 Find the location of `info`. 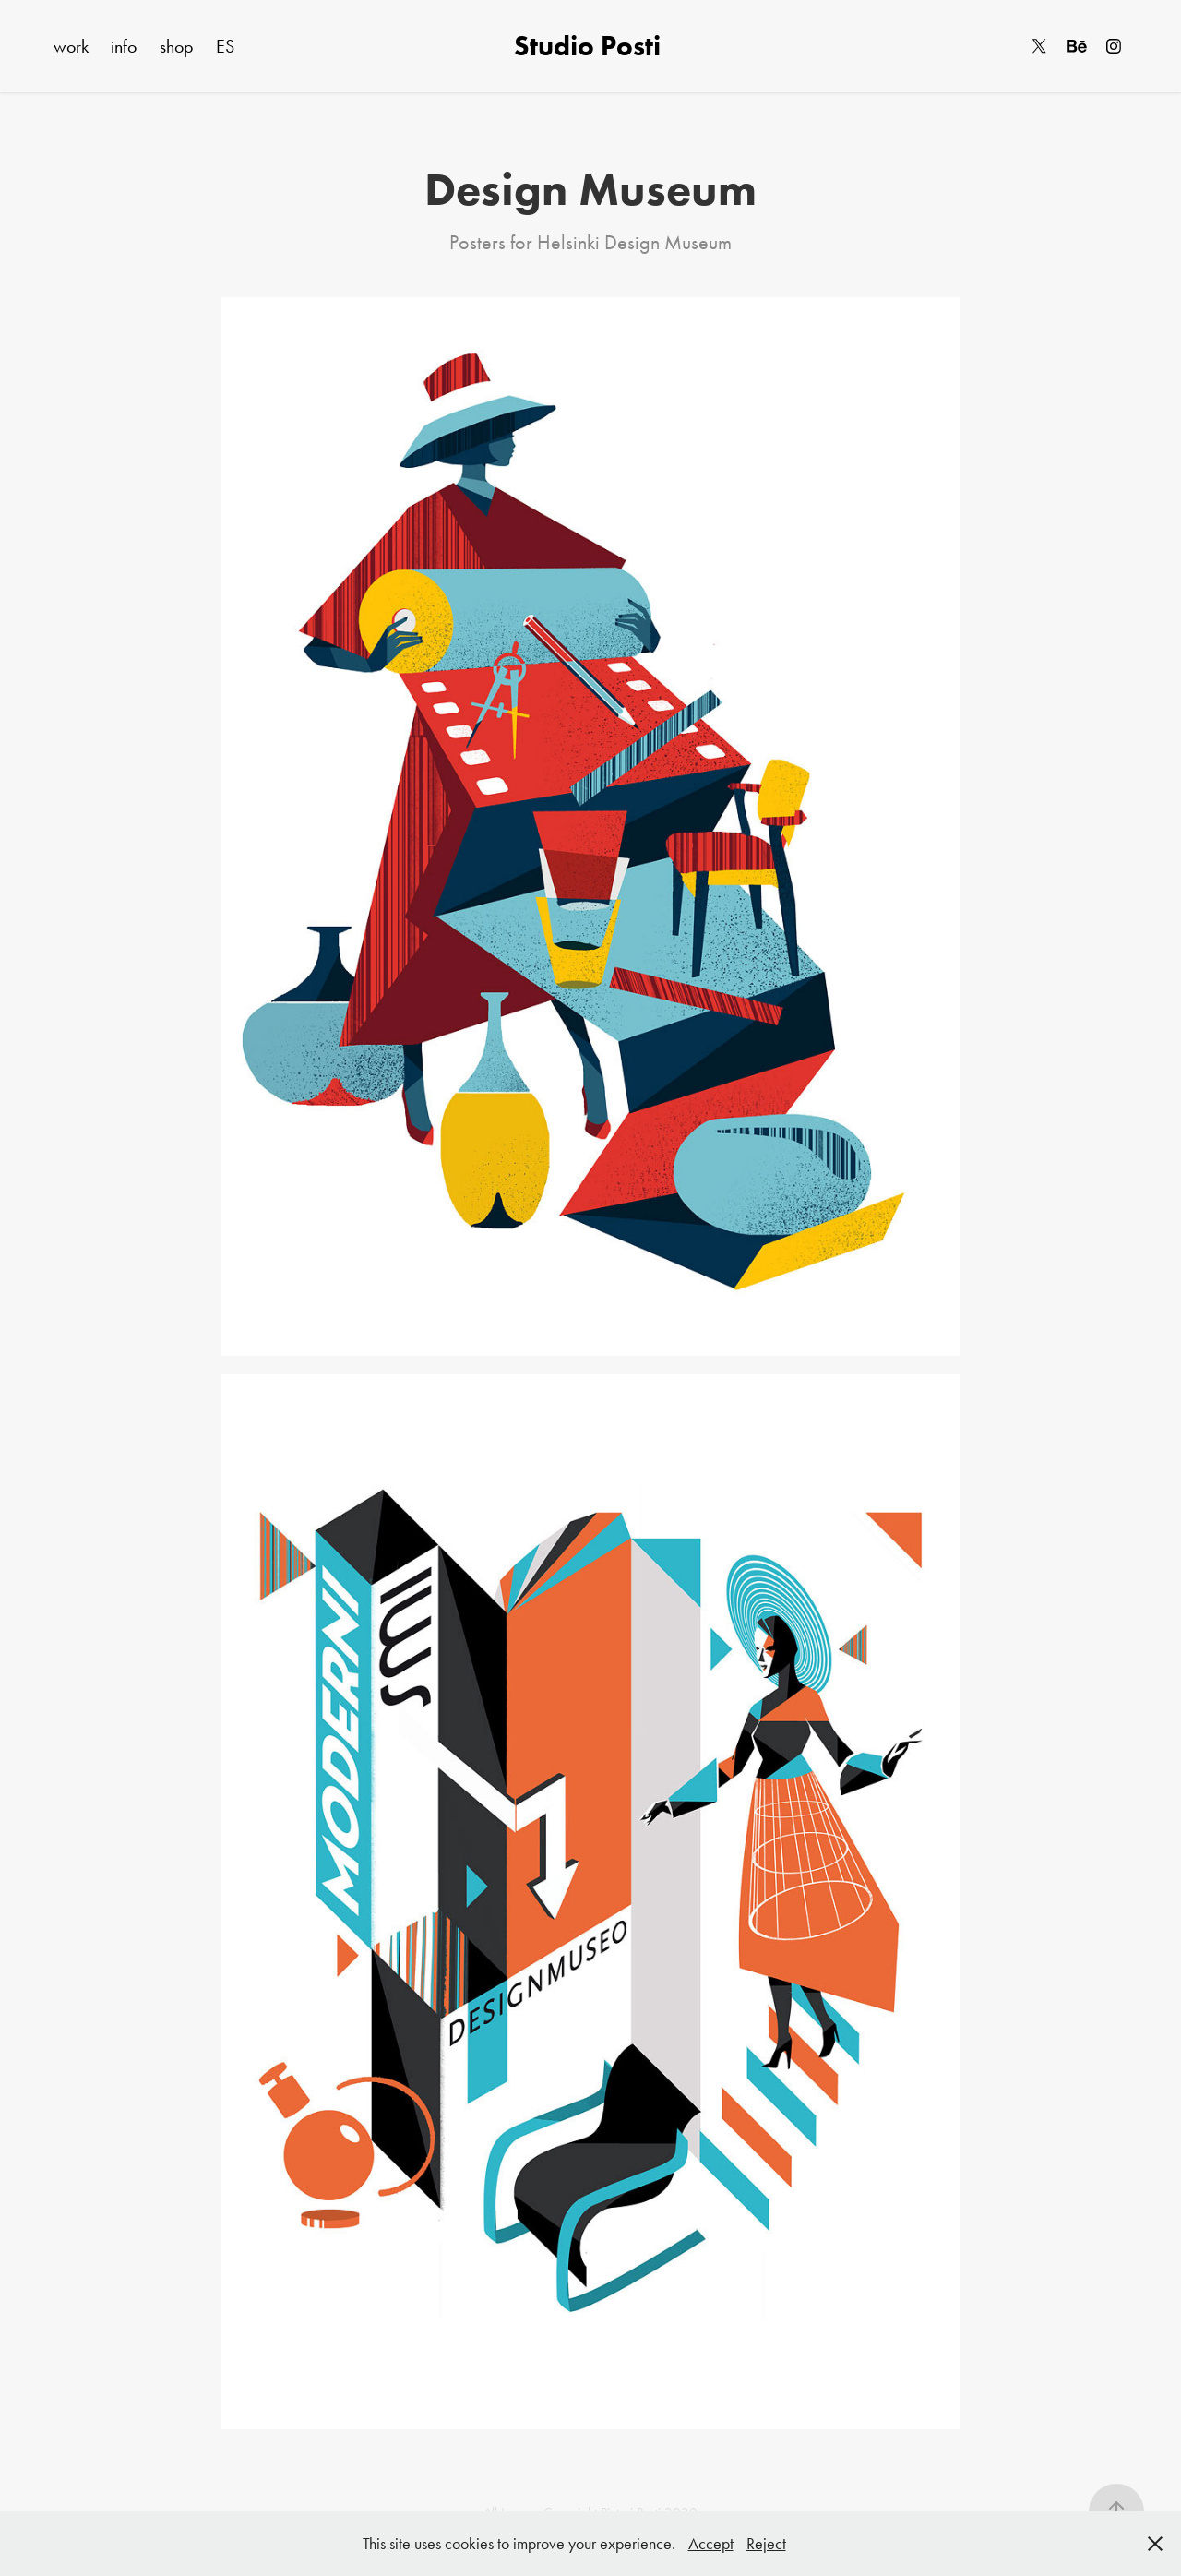

info is located at coordinates (124, 46).